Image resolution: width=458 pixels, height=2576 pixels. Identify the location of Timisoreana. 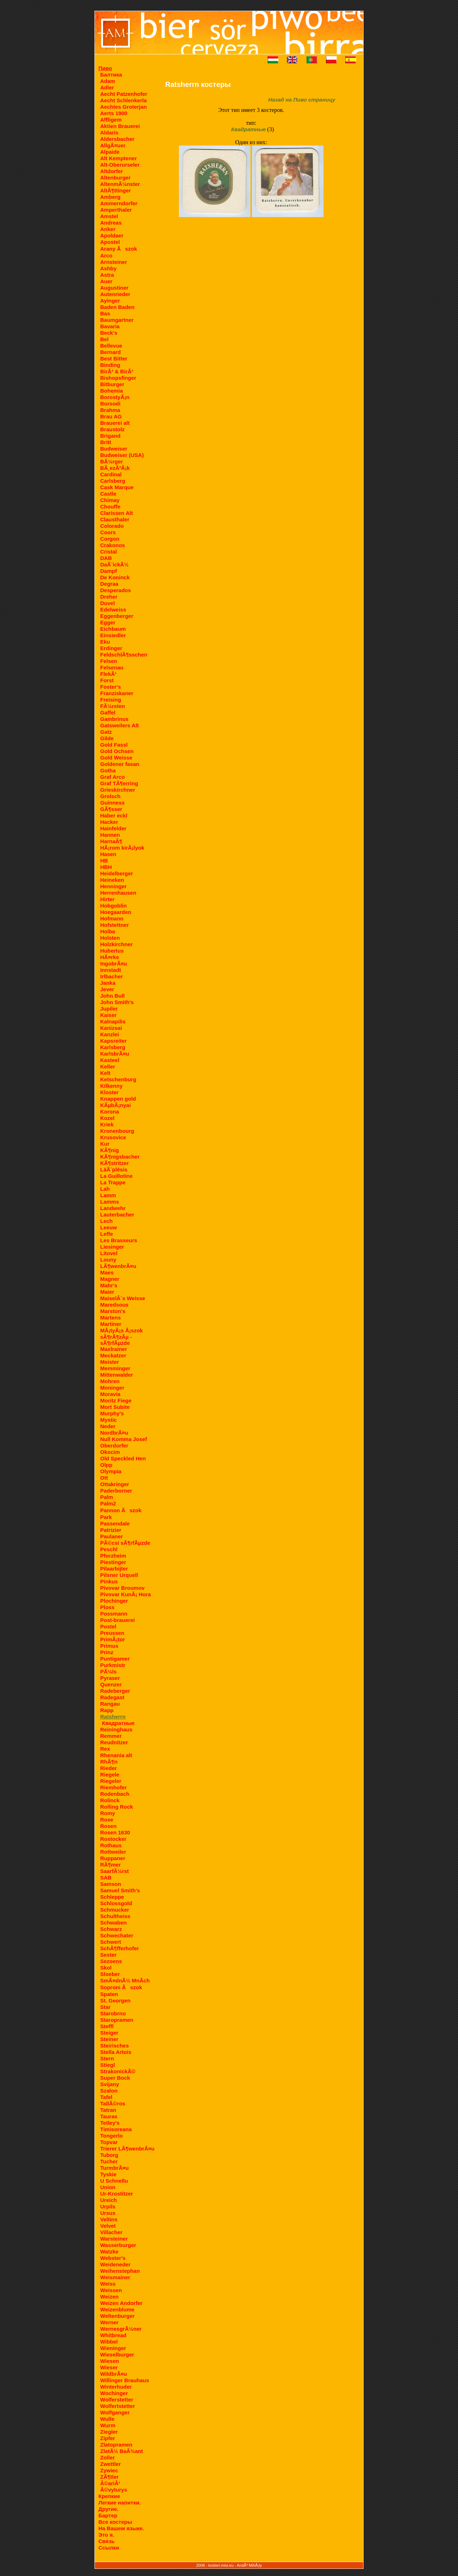
(116, 2129).